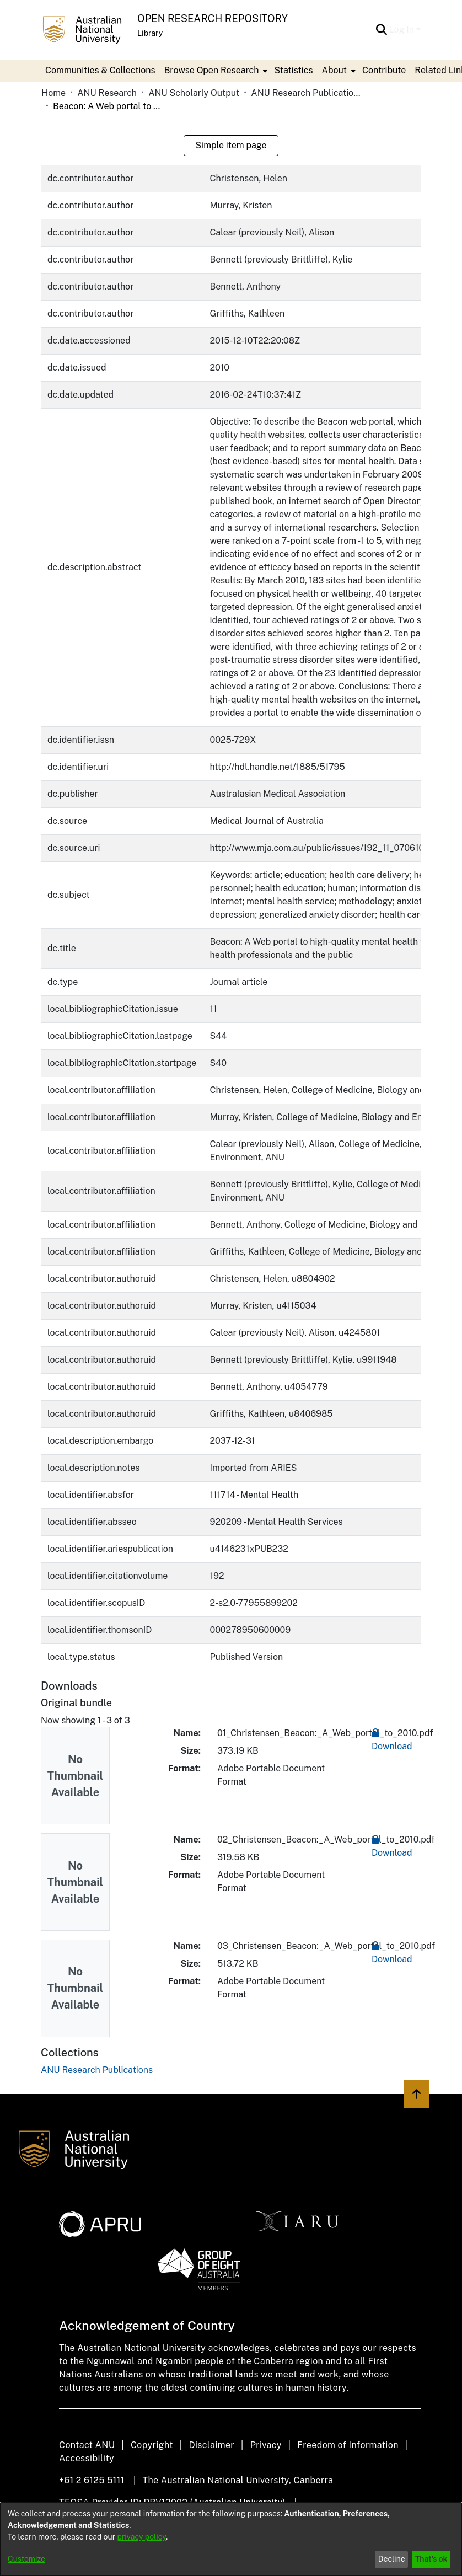  Describe the element at coordinates (212, 18) in the screenshot. I see `Open Research Repository [button]` at that location.